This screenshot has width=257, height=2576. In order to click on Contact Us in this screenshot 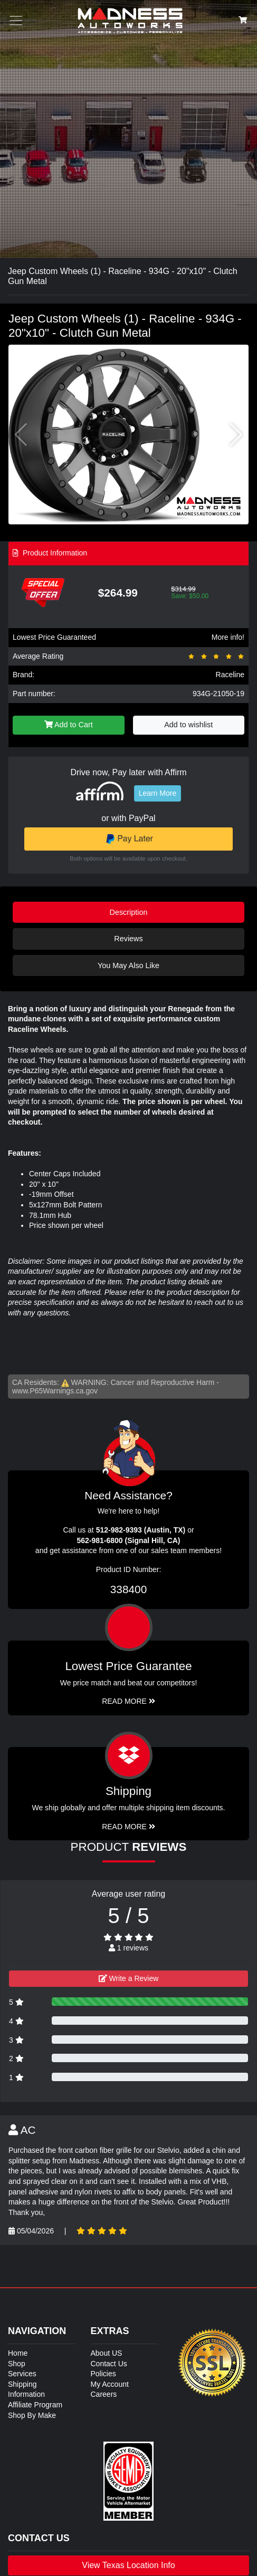, I will do `click(109, 2363)`.